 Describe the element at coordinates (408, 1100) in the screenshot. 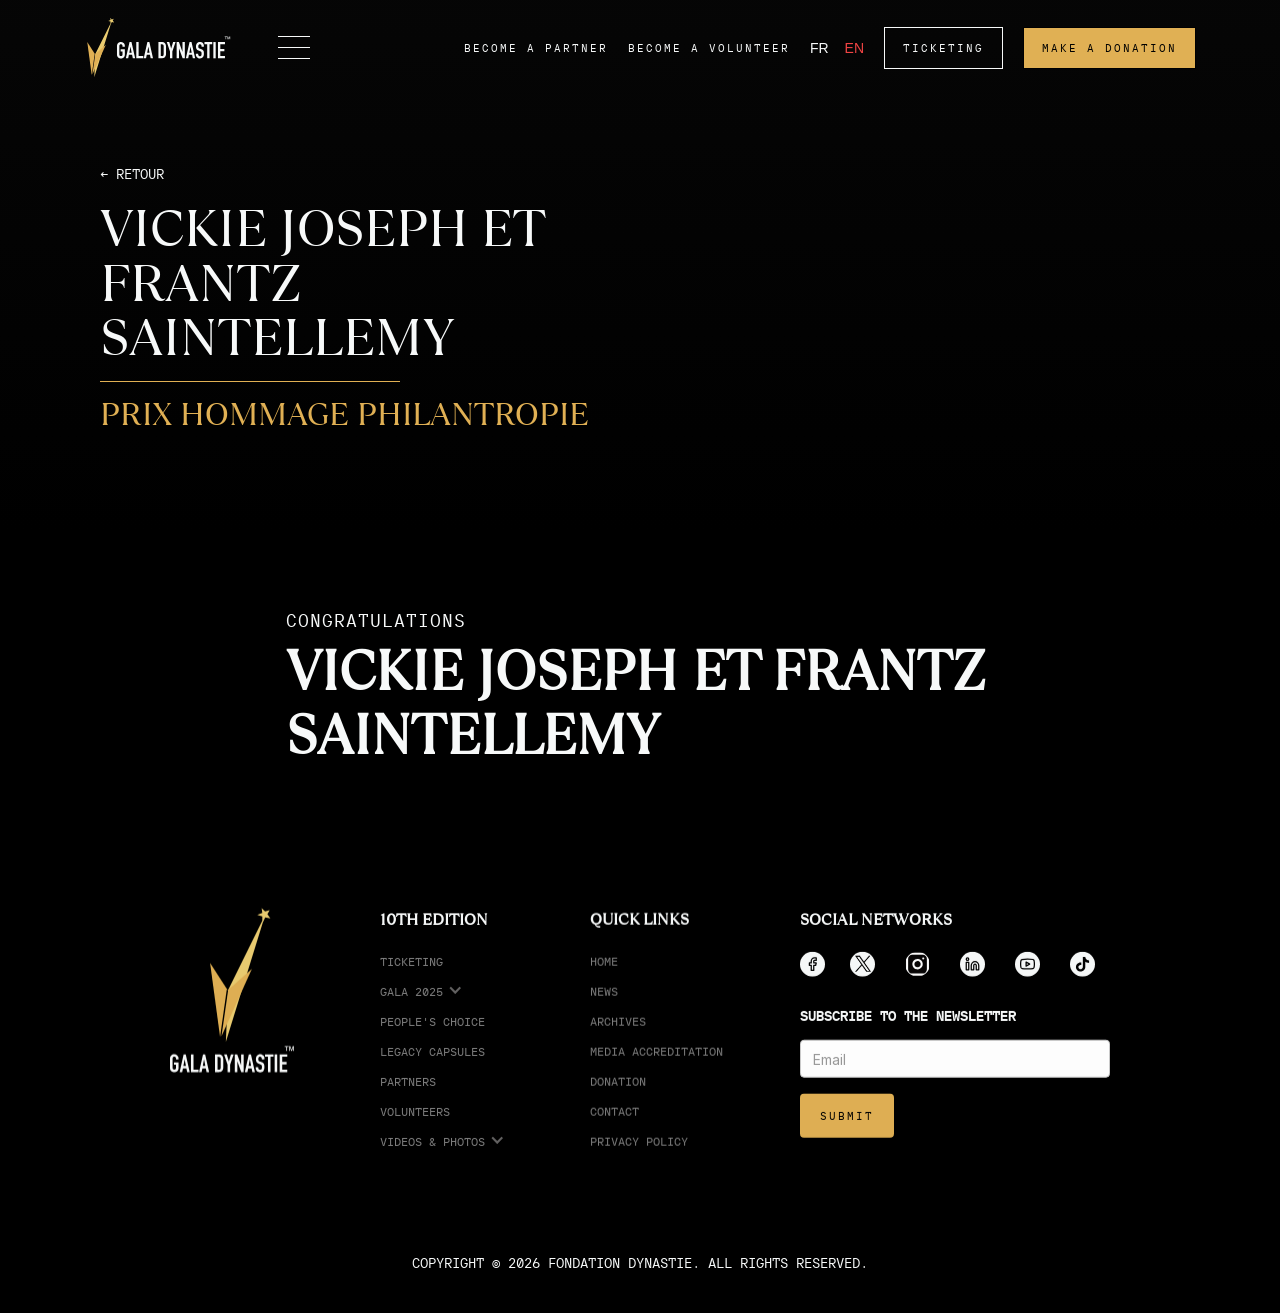

I see `partners` at that location.